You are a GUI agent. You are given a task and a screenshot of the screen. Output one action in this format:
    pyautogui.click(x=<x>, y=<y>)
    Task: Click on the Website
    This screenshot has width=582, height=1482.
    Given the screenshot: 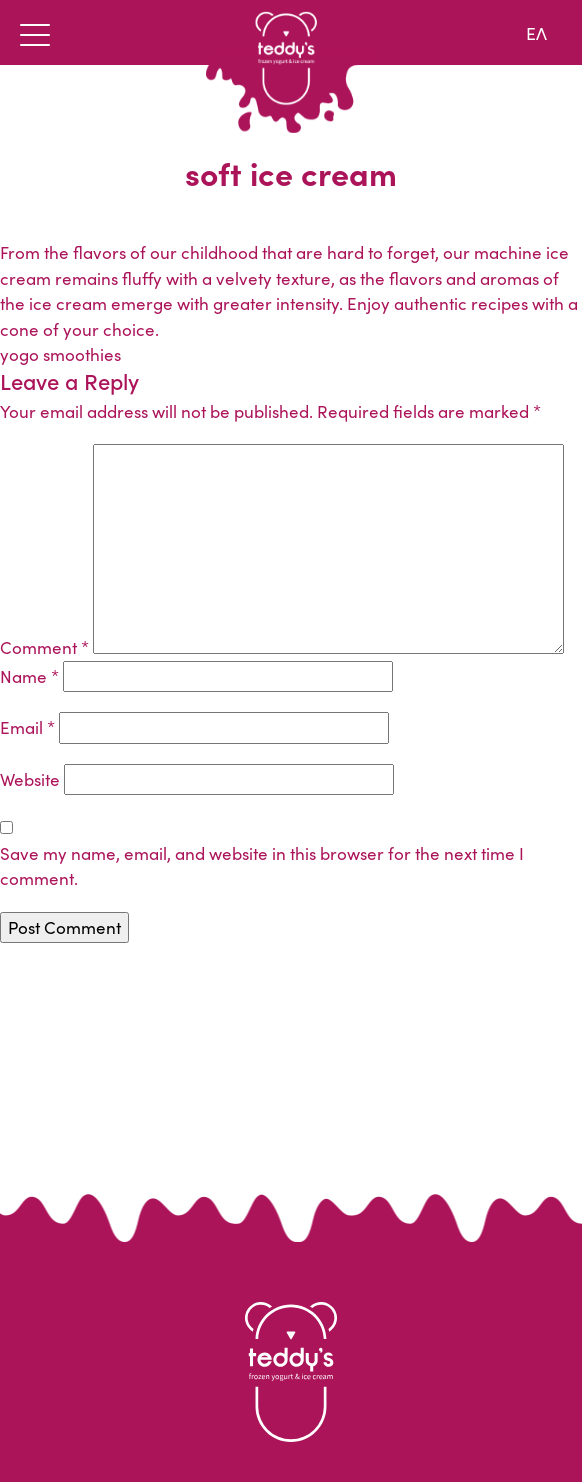 What is the action you would take?
    pyautogui.click(x=30, y=779)
    